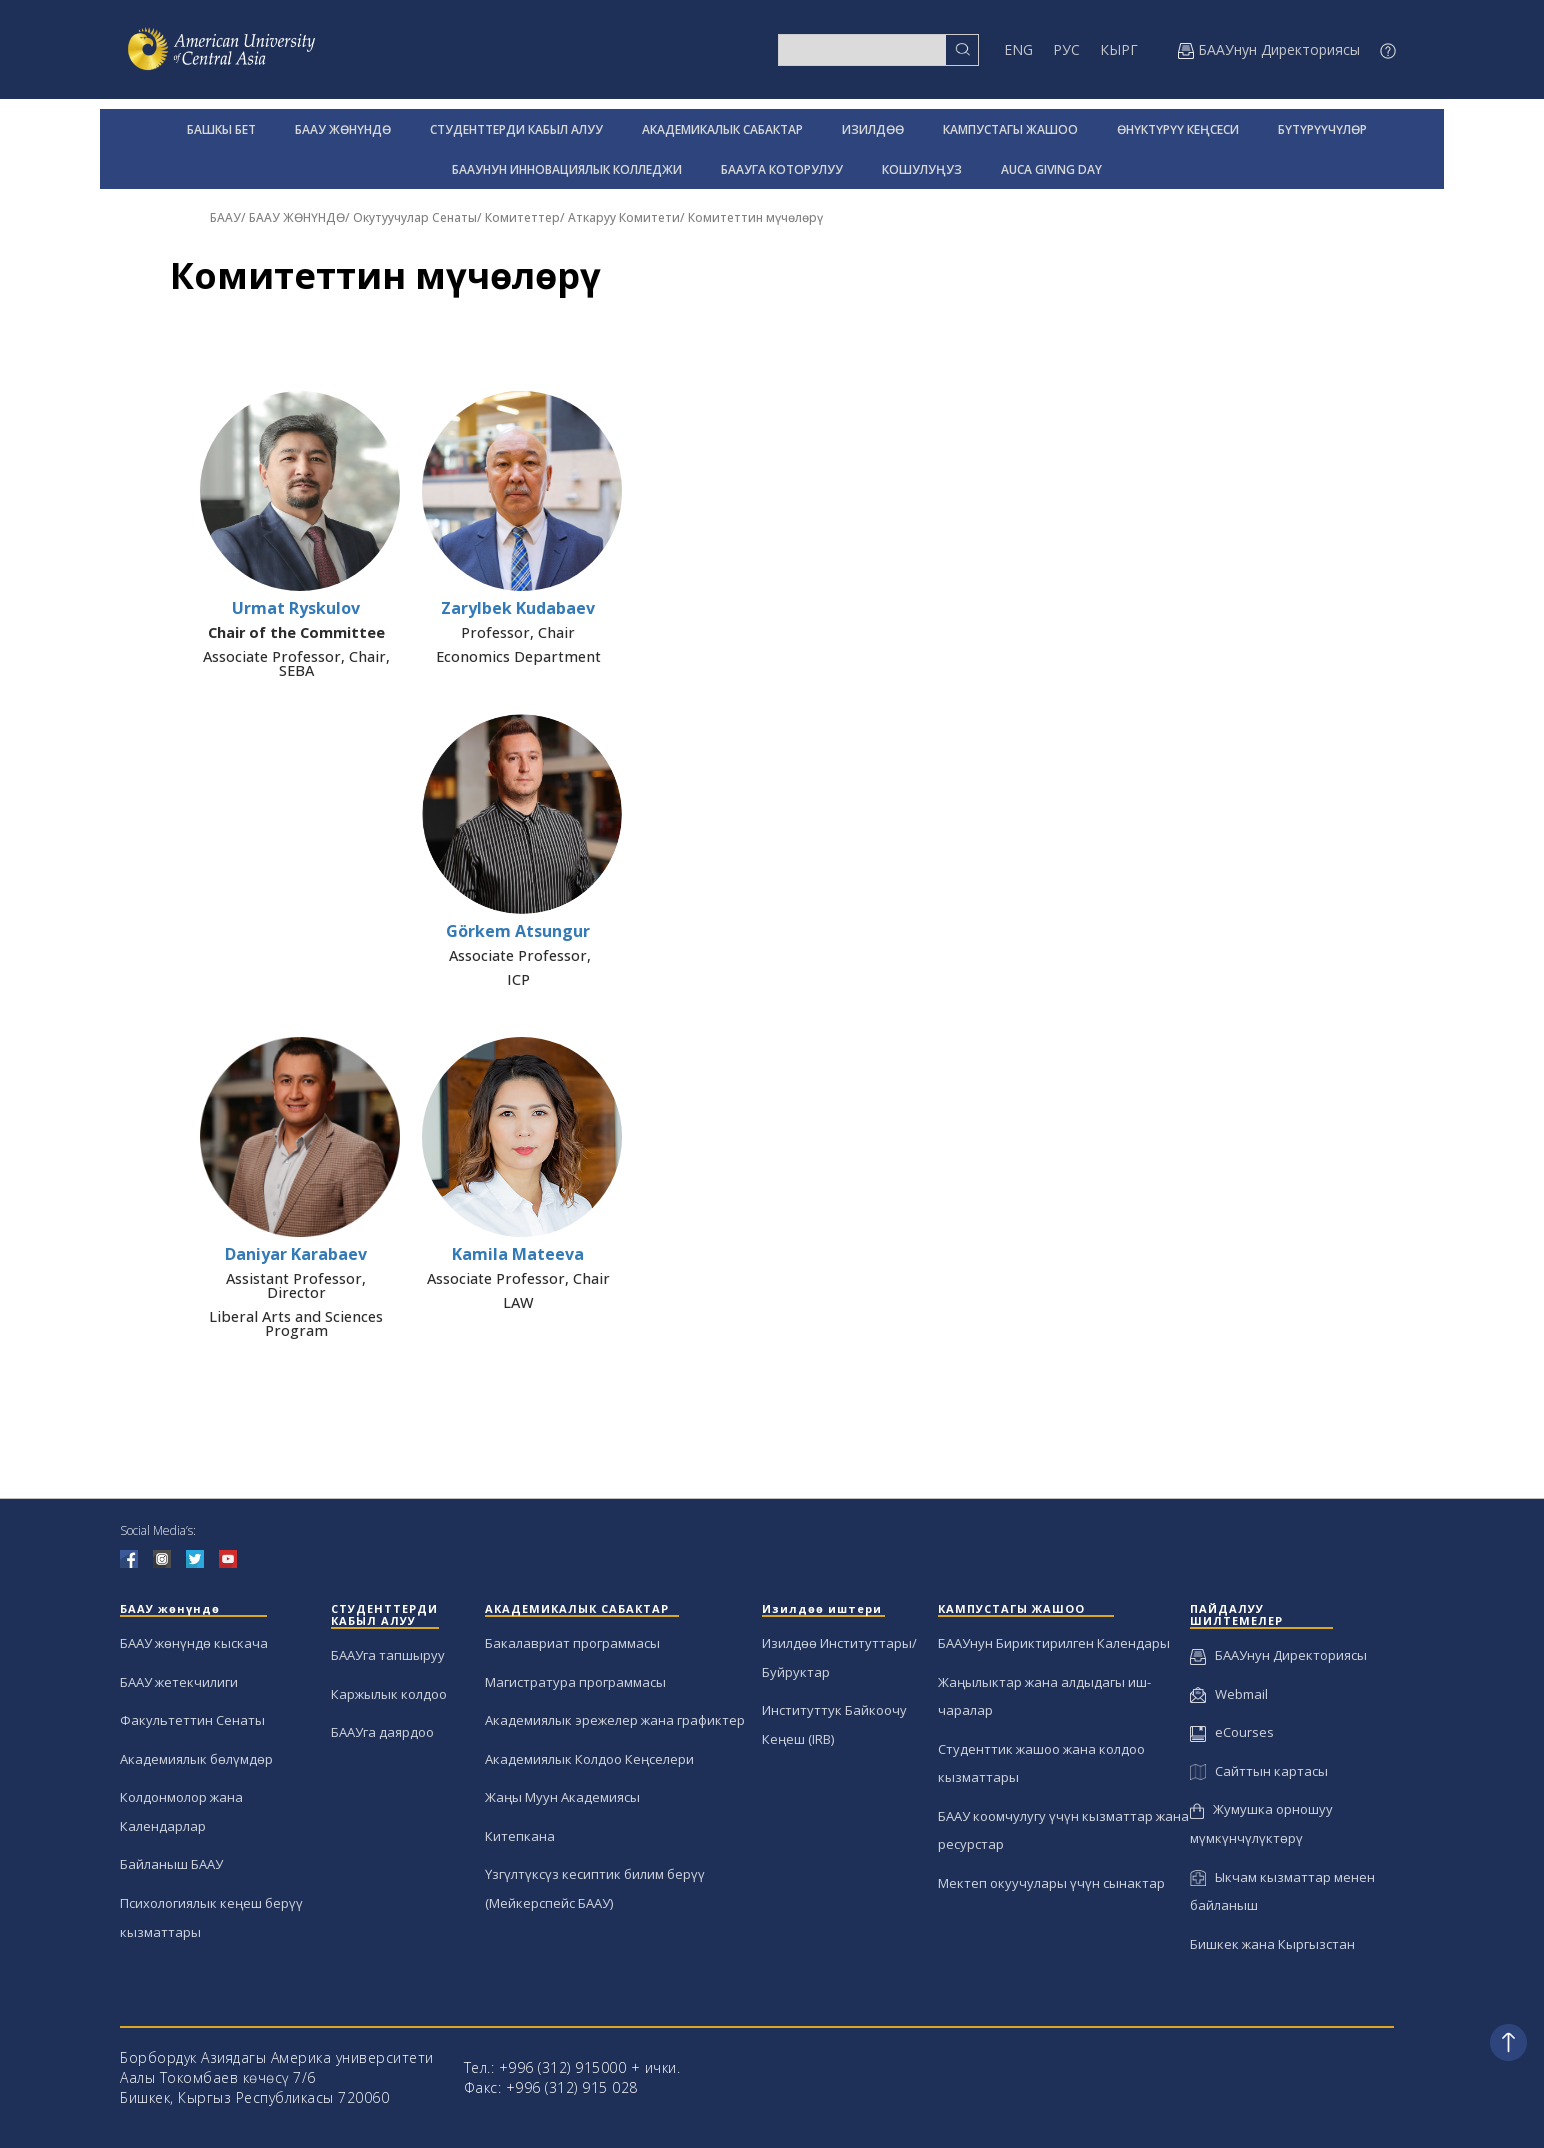 This screenshot has width=1544, height=2148. Describe the element at coordinates (873, 129) in the screenshot. I see `ИЗИЛДӨӨ` at that location.